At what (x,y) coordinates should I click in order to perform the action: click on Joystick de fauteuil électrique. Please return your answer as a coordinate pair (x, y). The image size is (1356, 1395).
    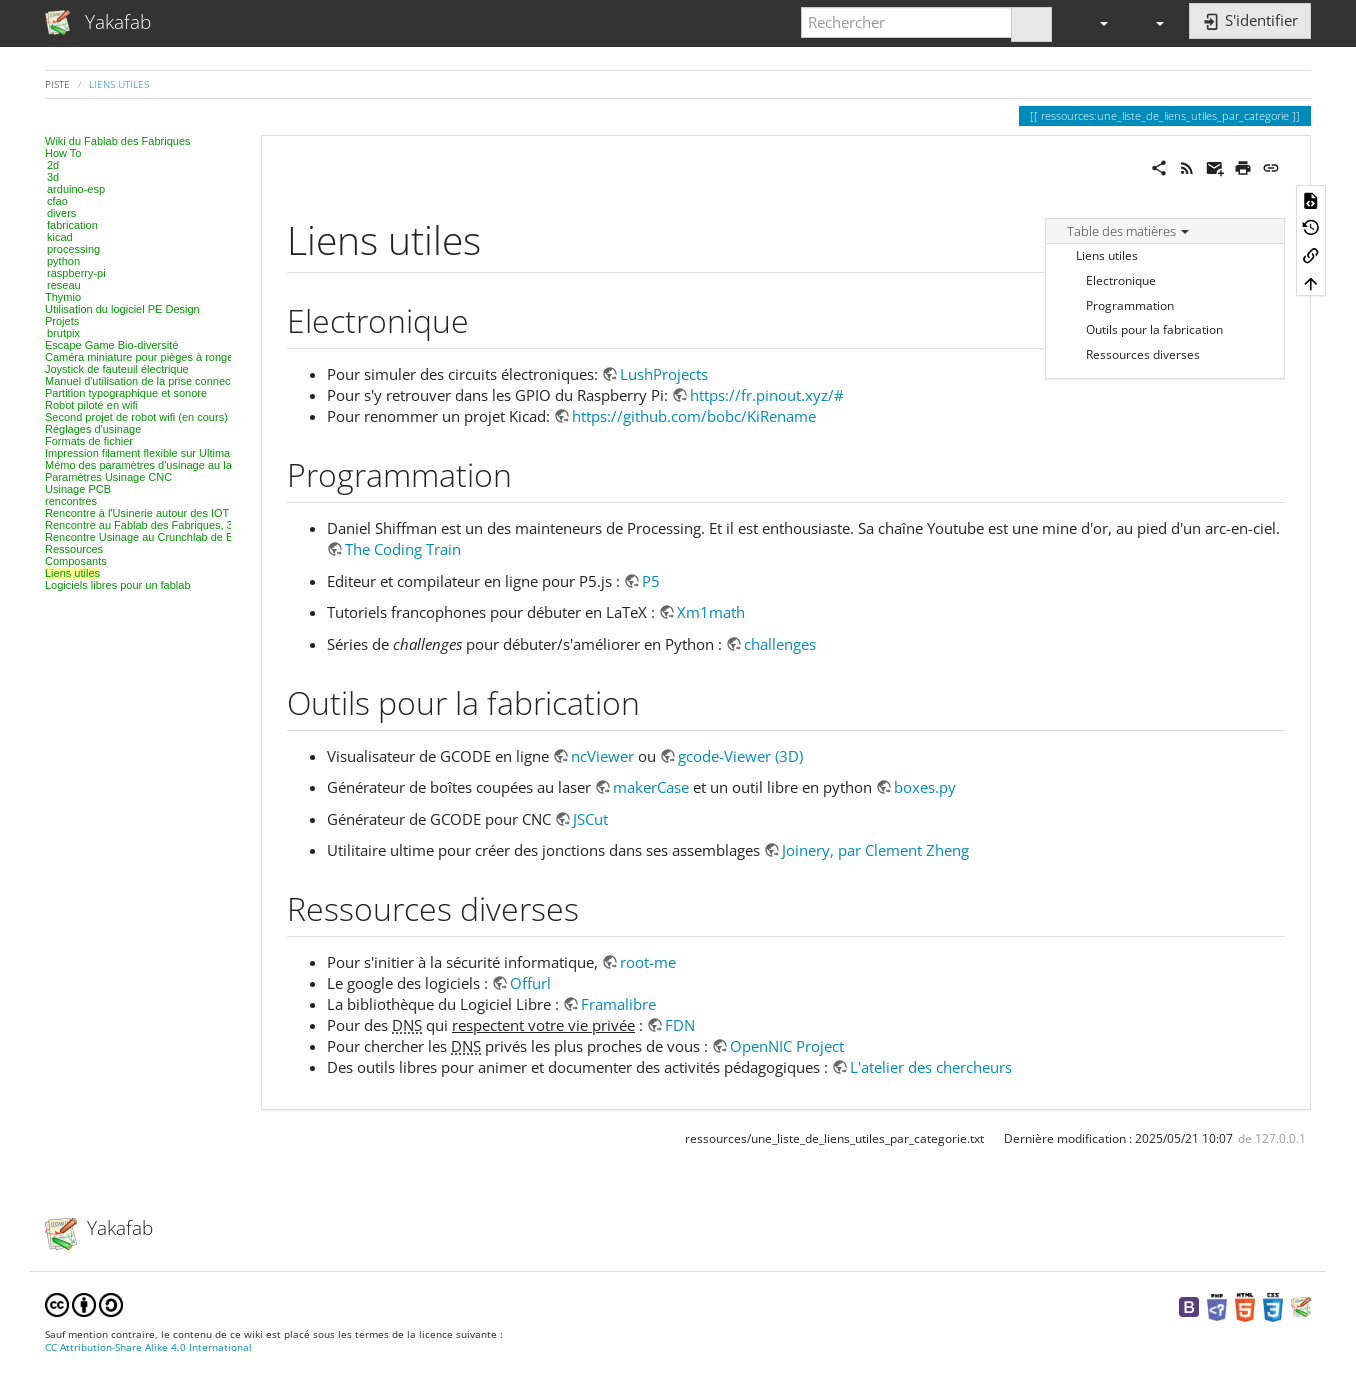
    Looking at the image, I should click on (117, 369).